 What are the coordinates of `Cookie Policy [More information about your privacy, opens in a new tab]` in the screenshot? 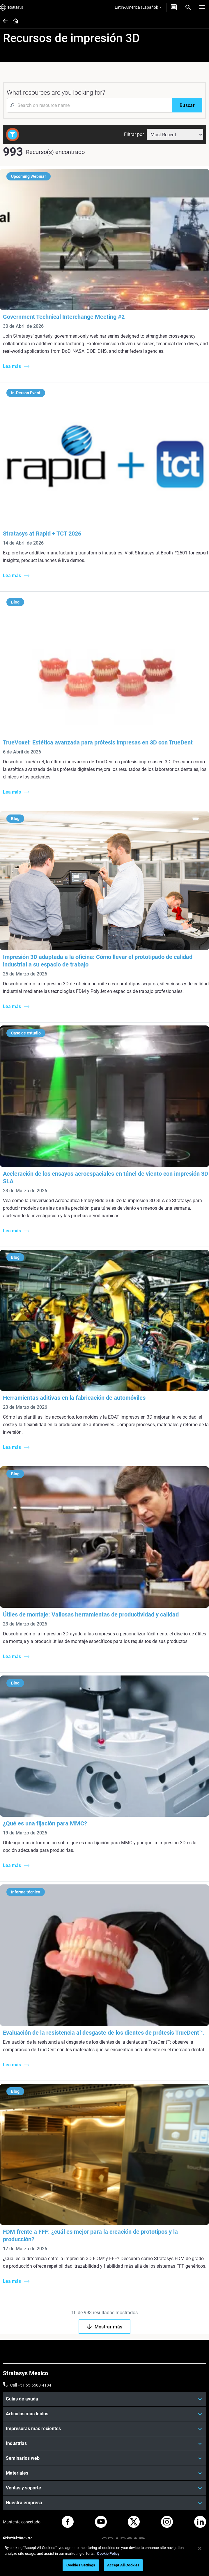 It's located at (108, 2553).